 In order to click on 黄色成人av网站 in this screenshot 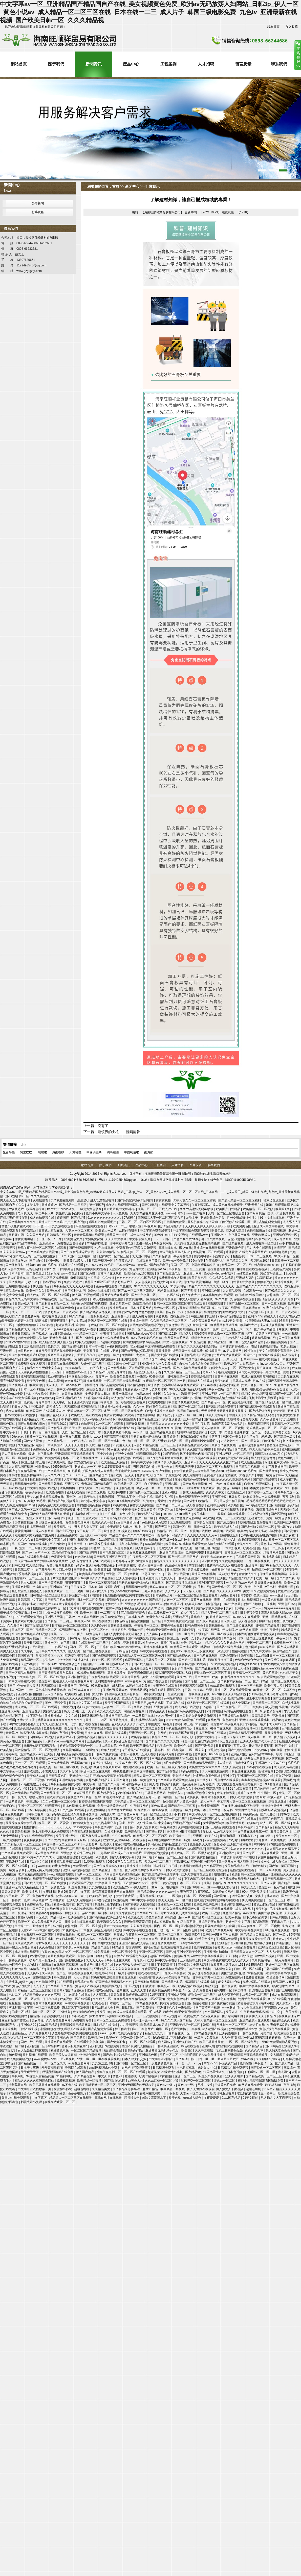, I will do `click(272, 1544)`.